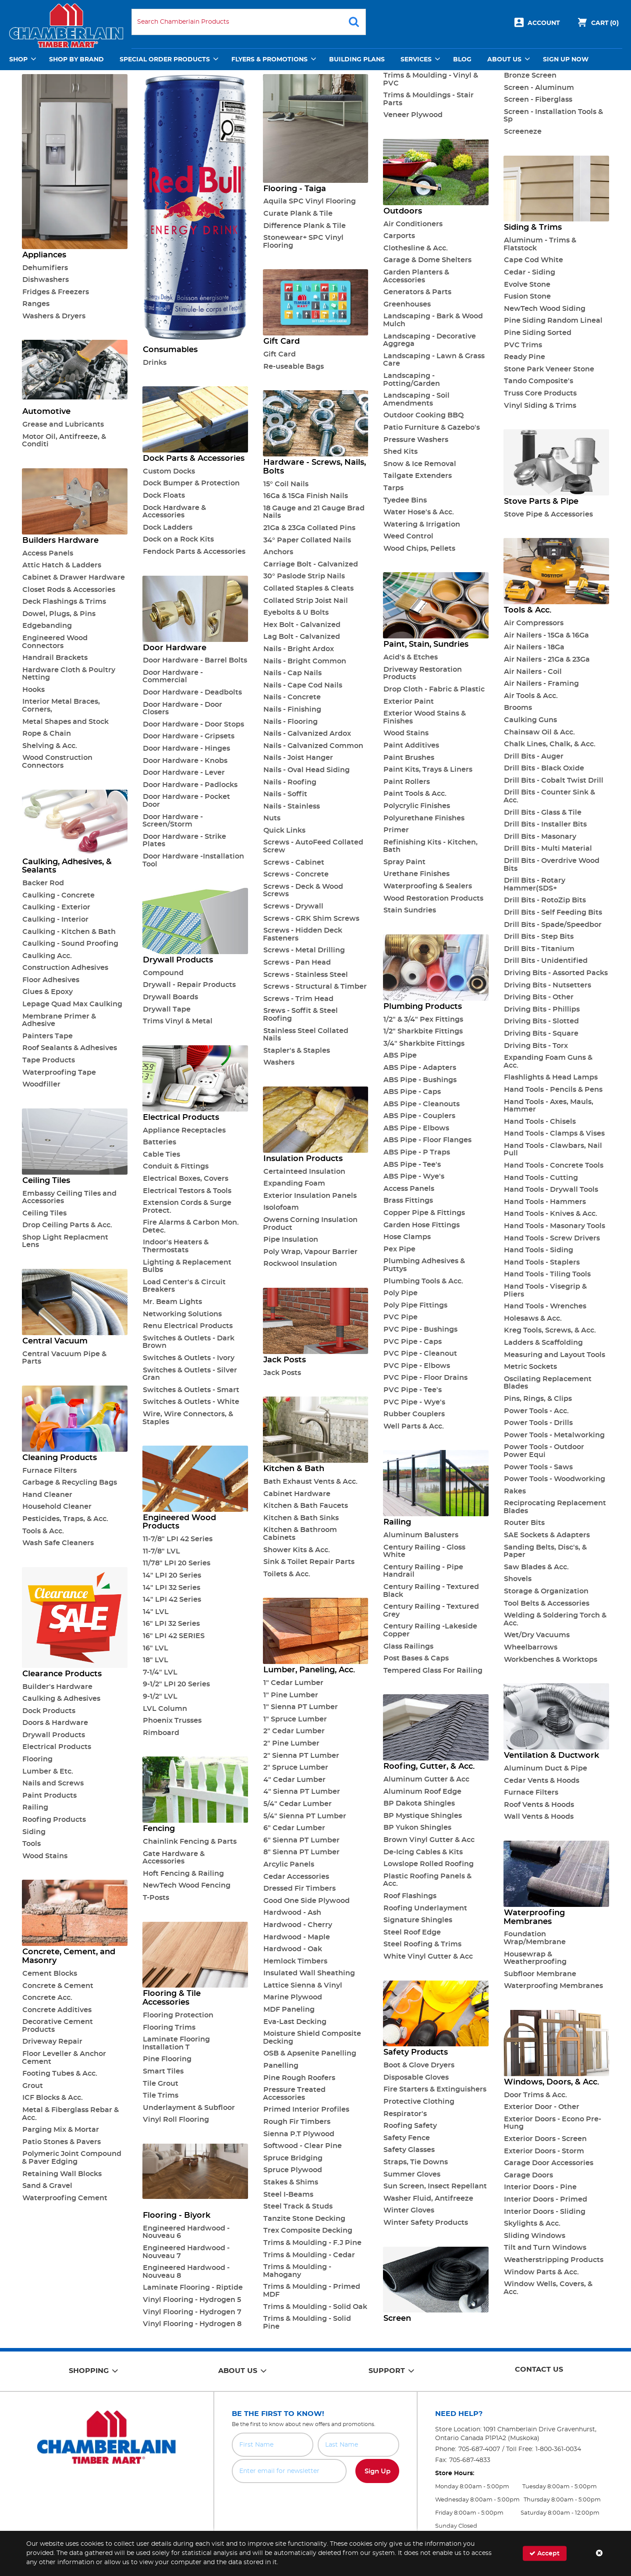 This screenshot has height=2576, width=631. I want to click on Pine Siding Random Lineal, so click(553, 320).